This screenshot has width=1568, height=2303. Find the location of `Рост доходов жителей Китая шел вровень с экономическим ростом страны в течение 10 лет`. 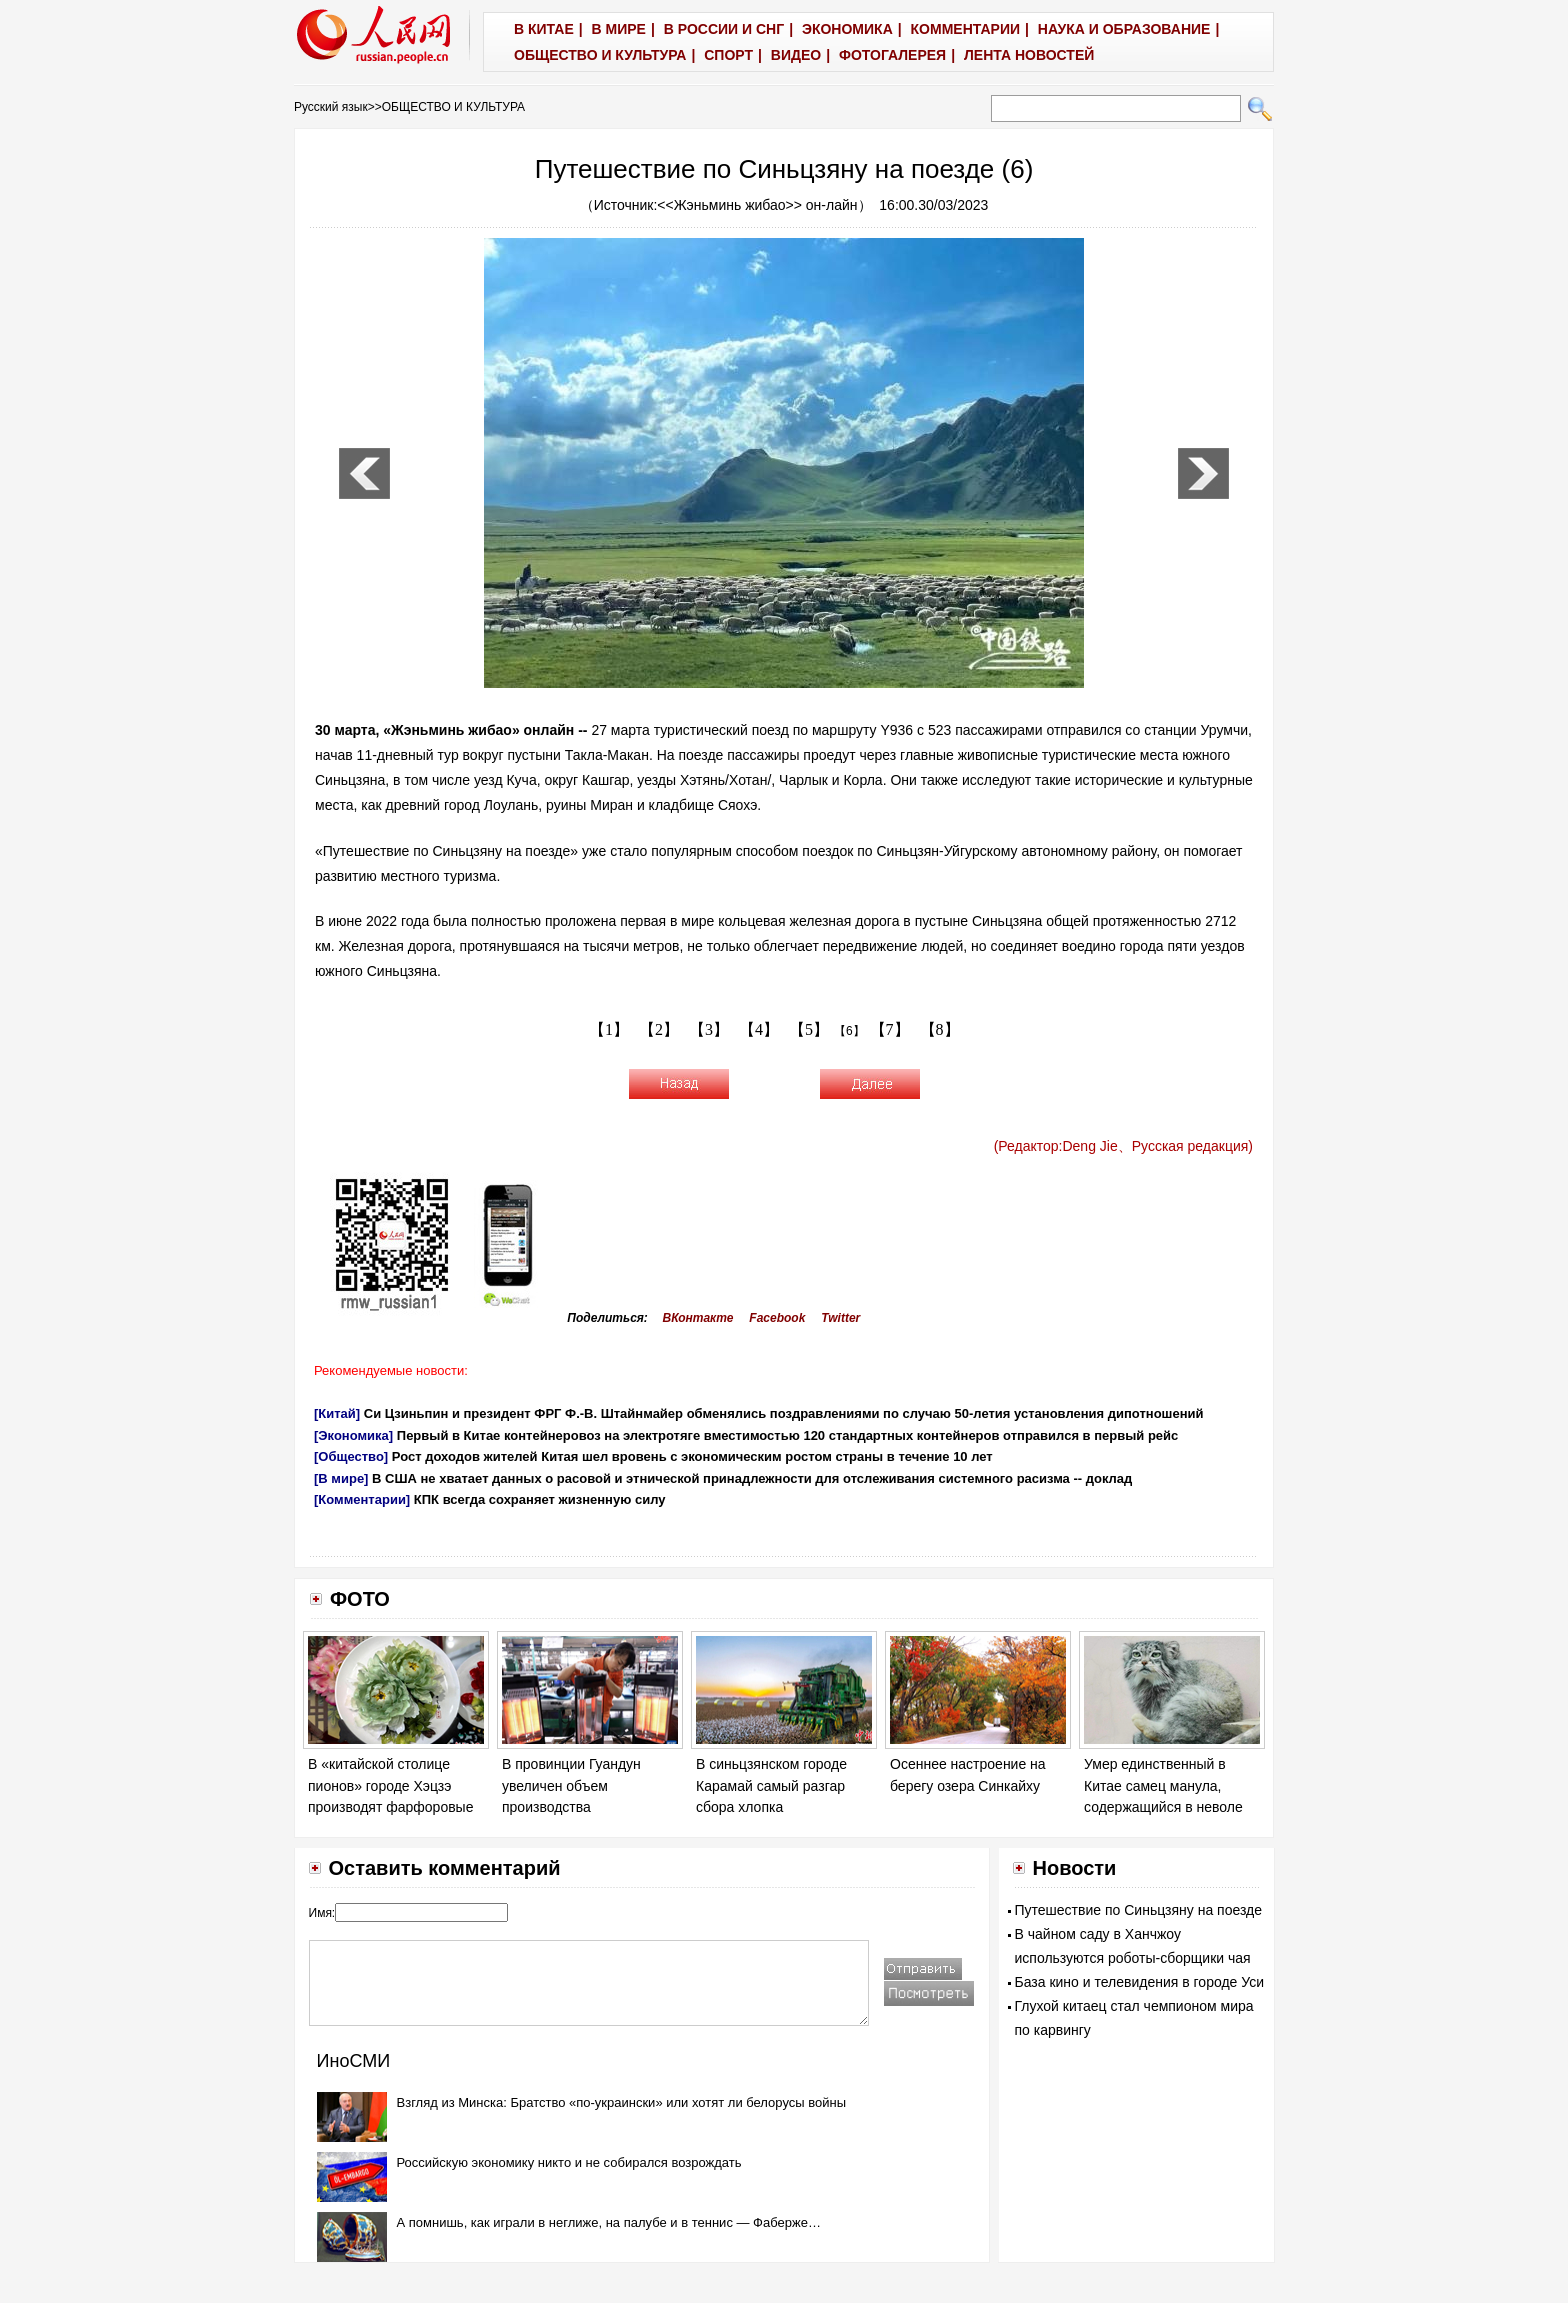

Рост доходов жителей Китая шел вровень с экономическим ростом страны в течение 10 лет is located at coordinates (692, 1456).